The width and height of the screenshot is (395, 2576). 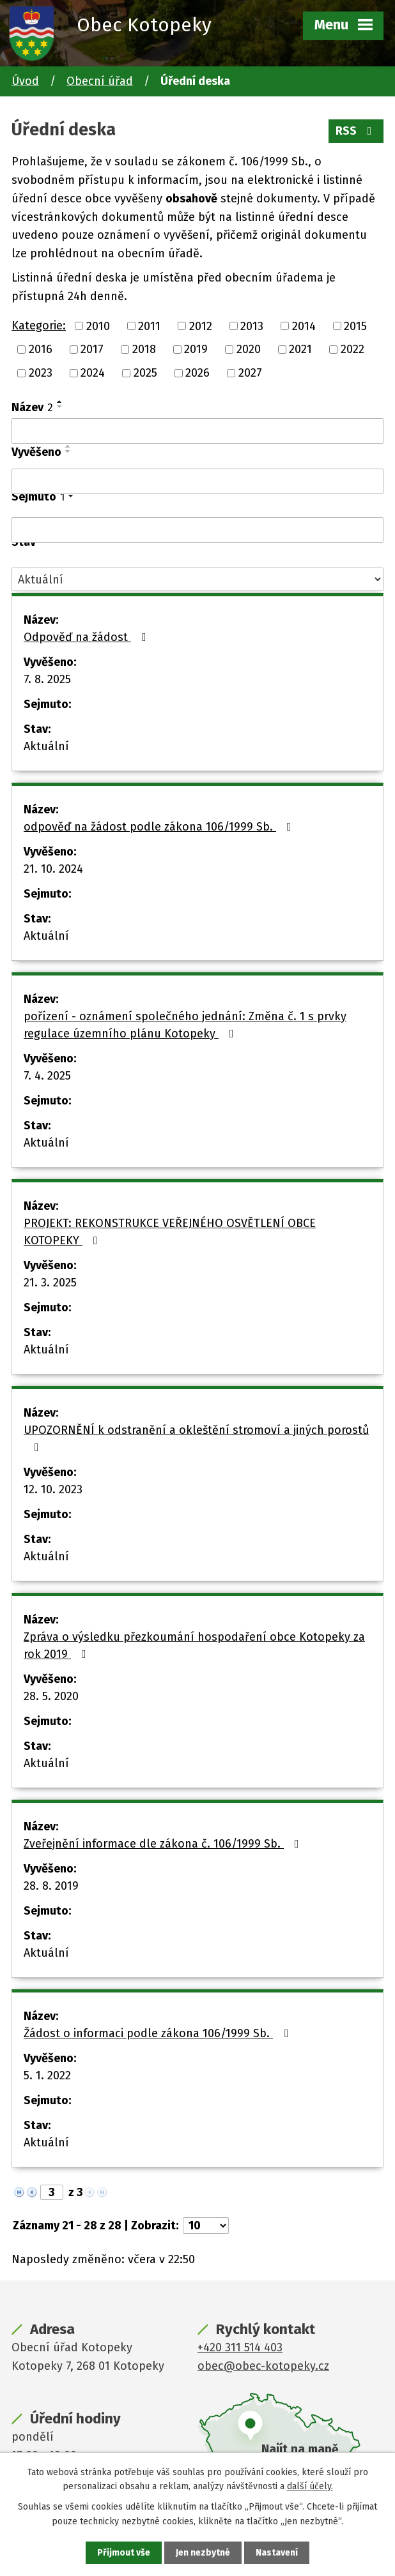 I want to click on 28. 5. 2020, so click(x=51, y=1696).